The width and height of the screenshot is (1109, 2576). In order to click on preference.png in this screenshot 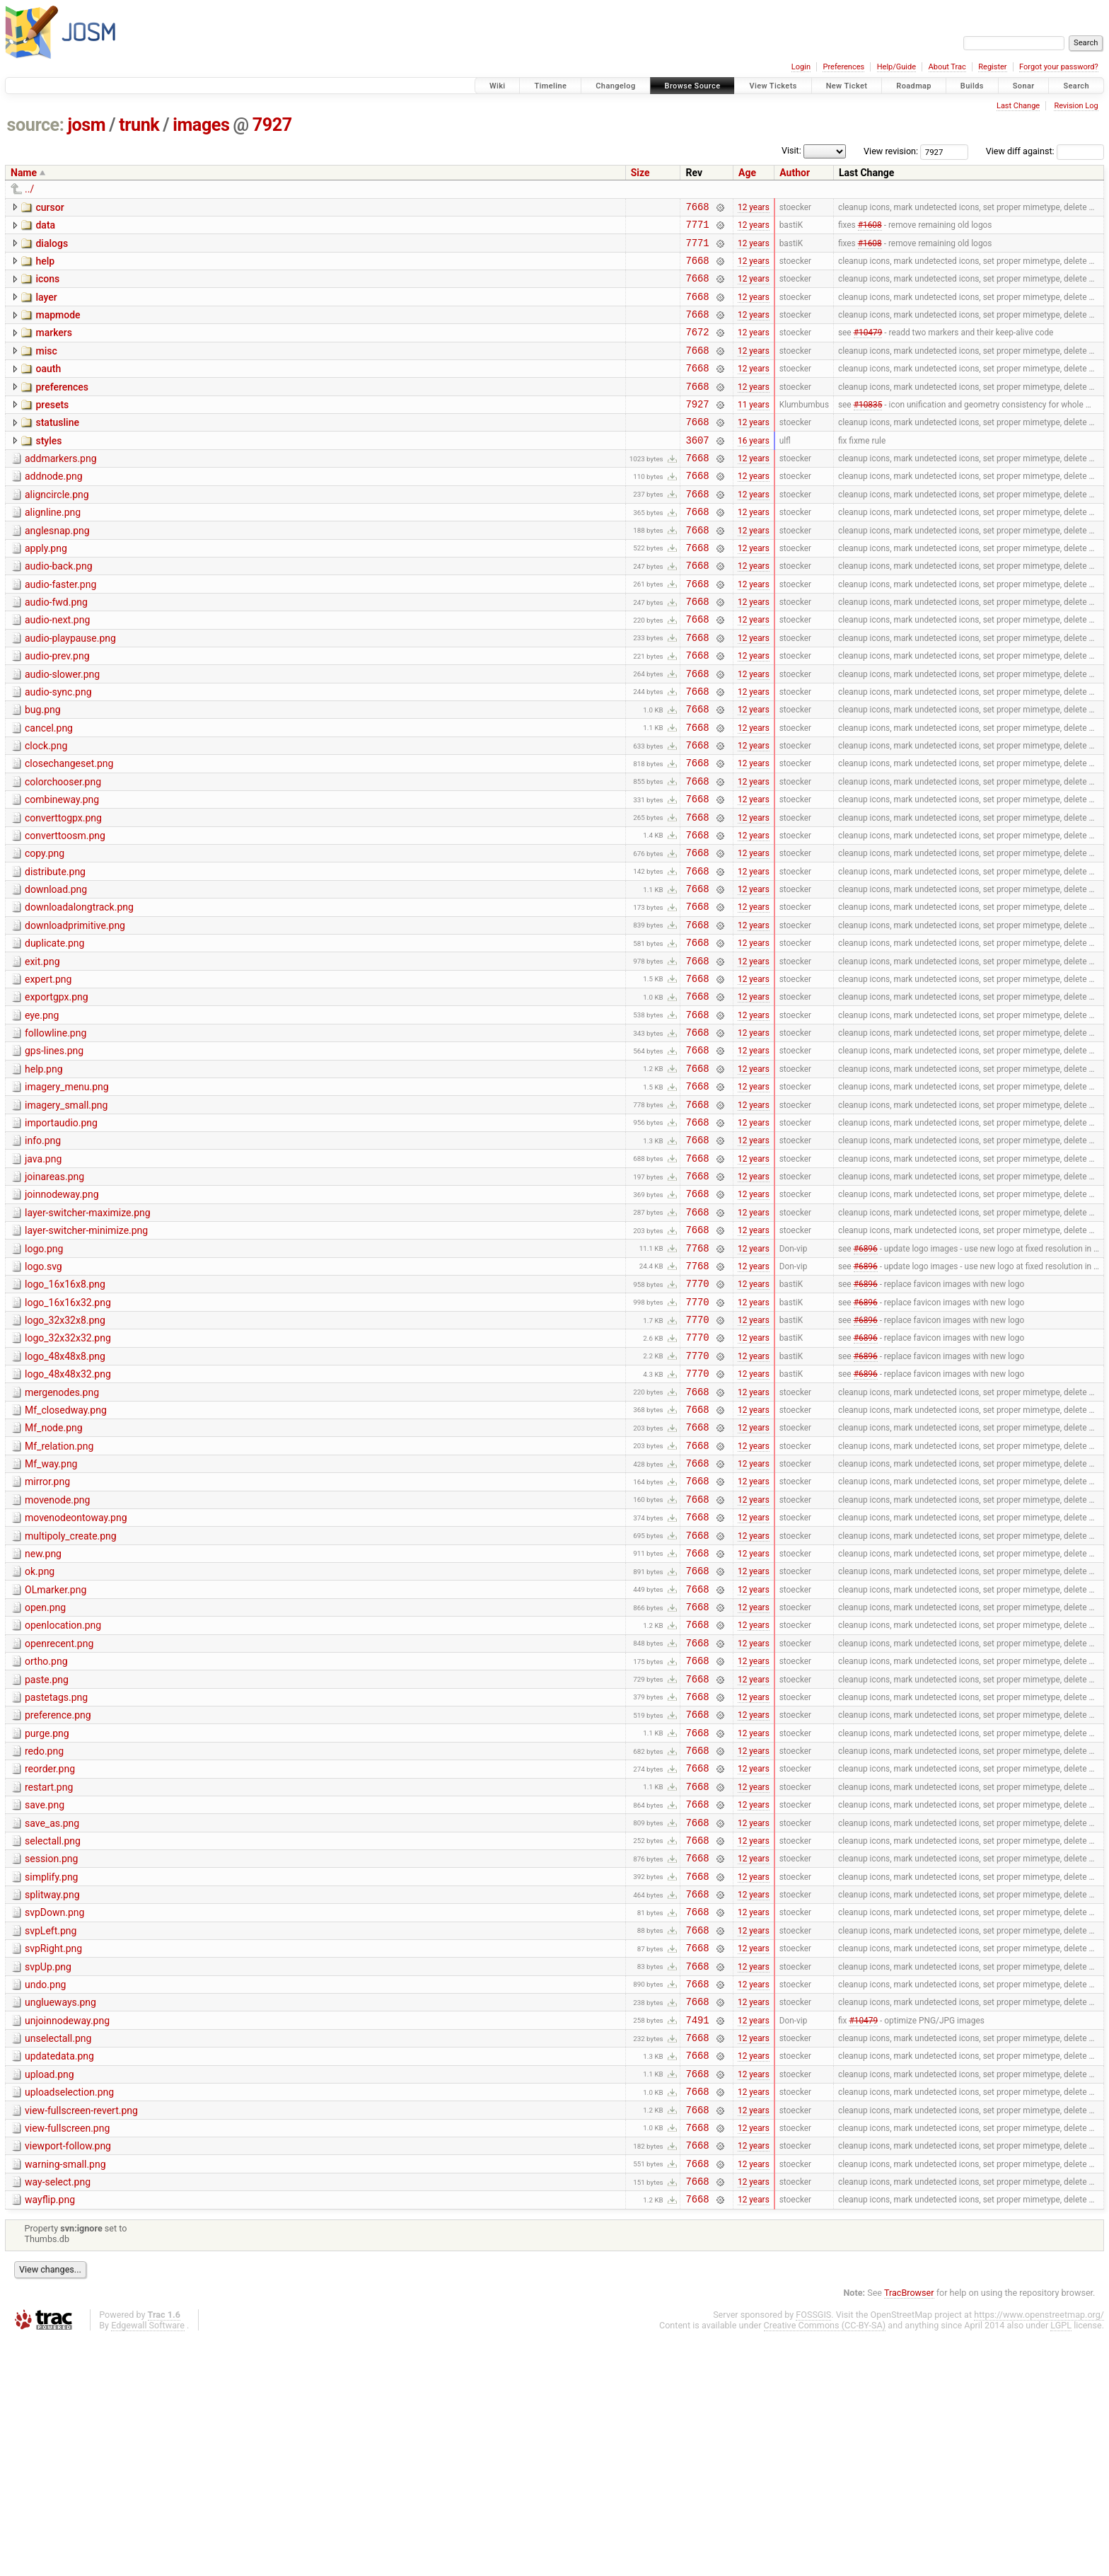, I will do `click(58, 1893)`.